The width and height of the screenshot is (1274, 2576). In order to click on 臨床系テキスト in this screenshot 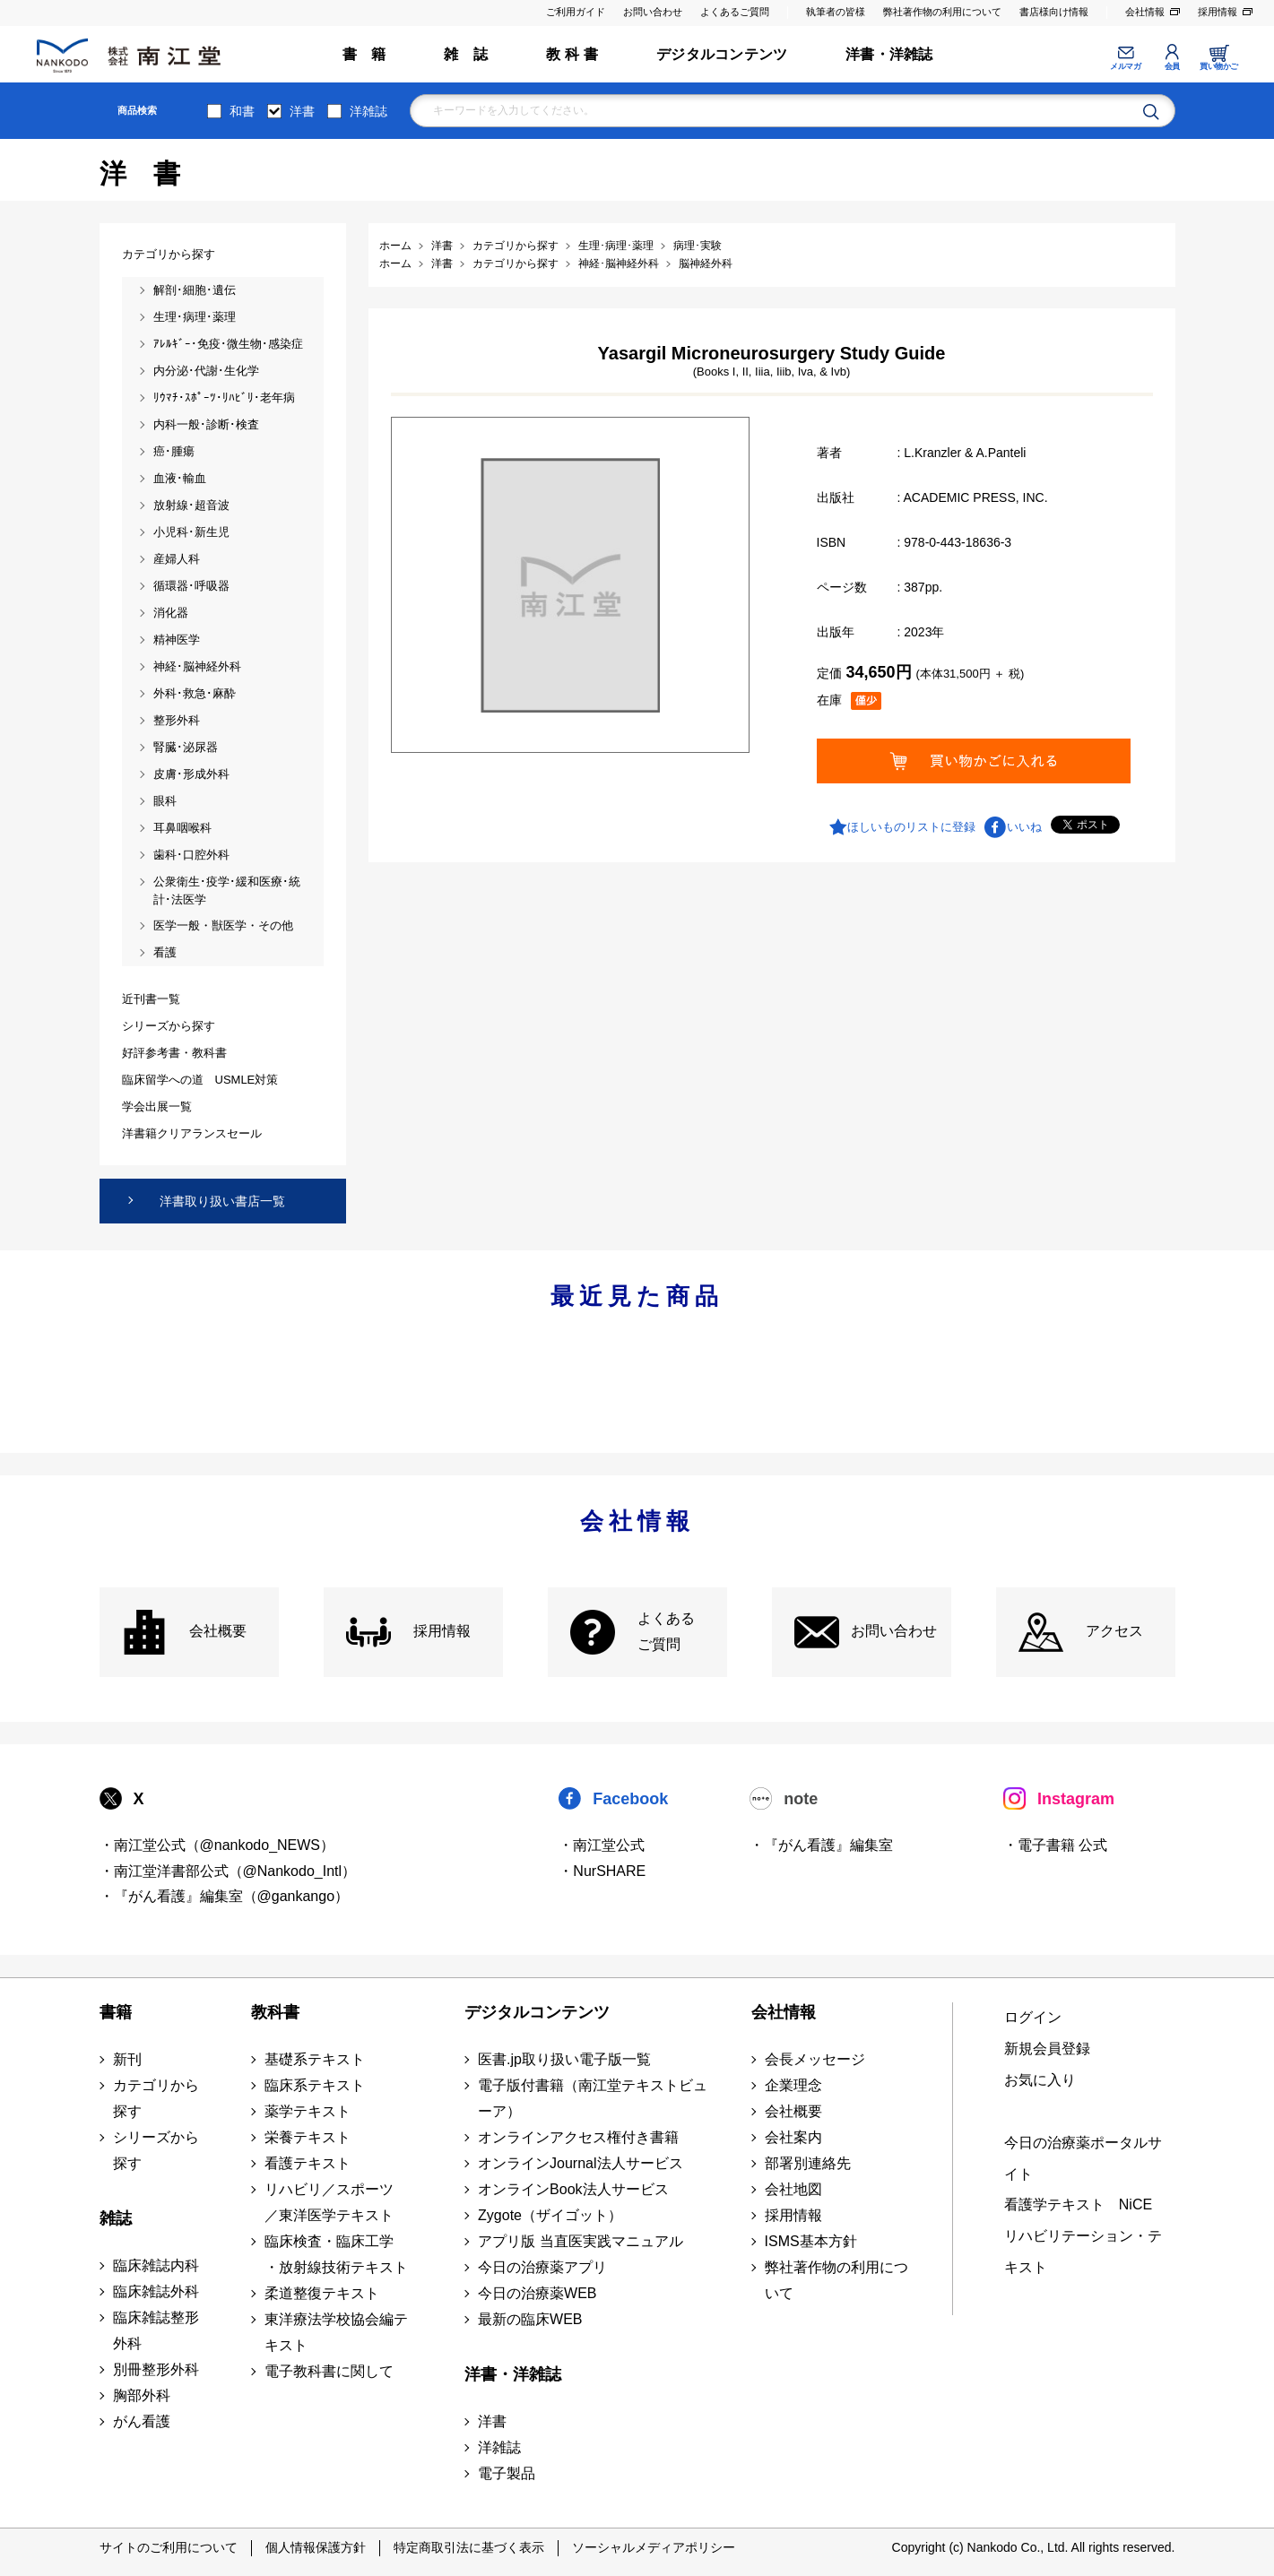, I will do `click(314, 2085)`.